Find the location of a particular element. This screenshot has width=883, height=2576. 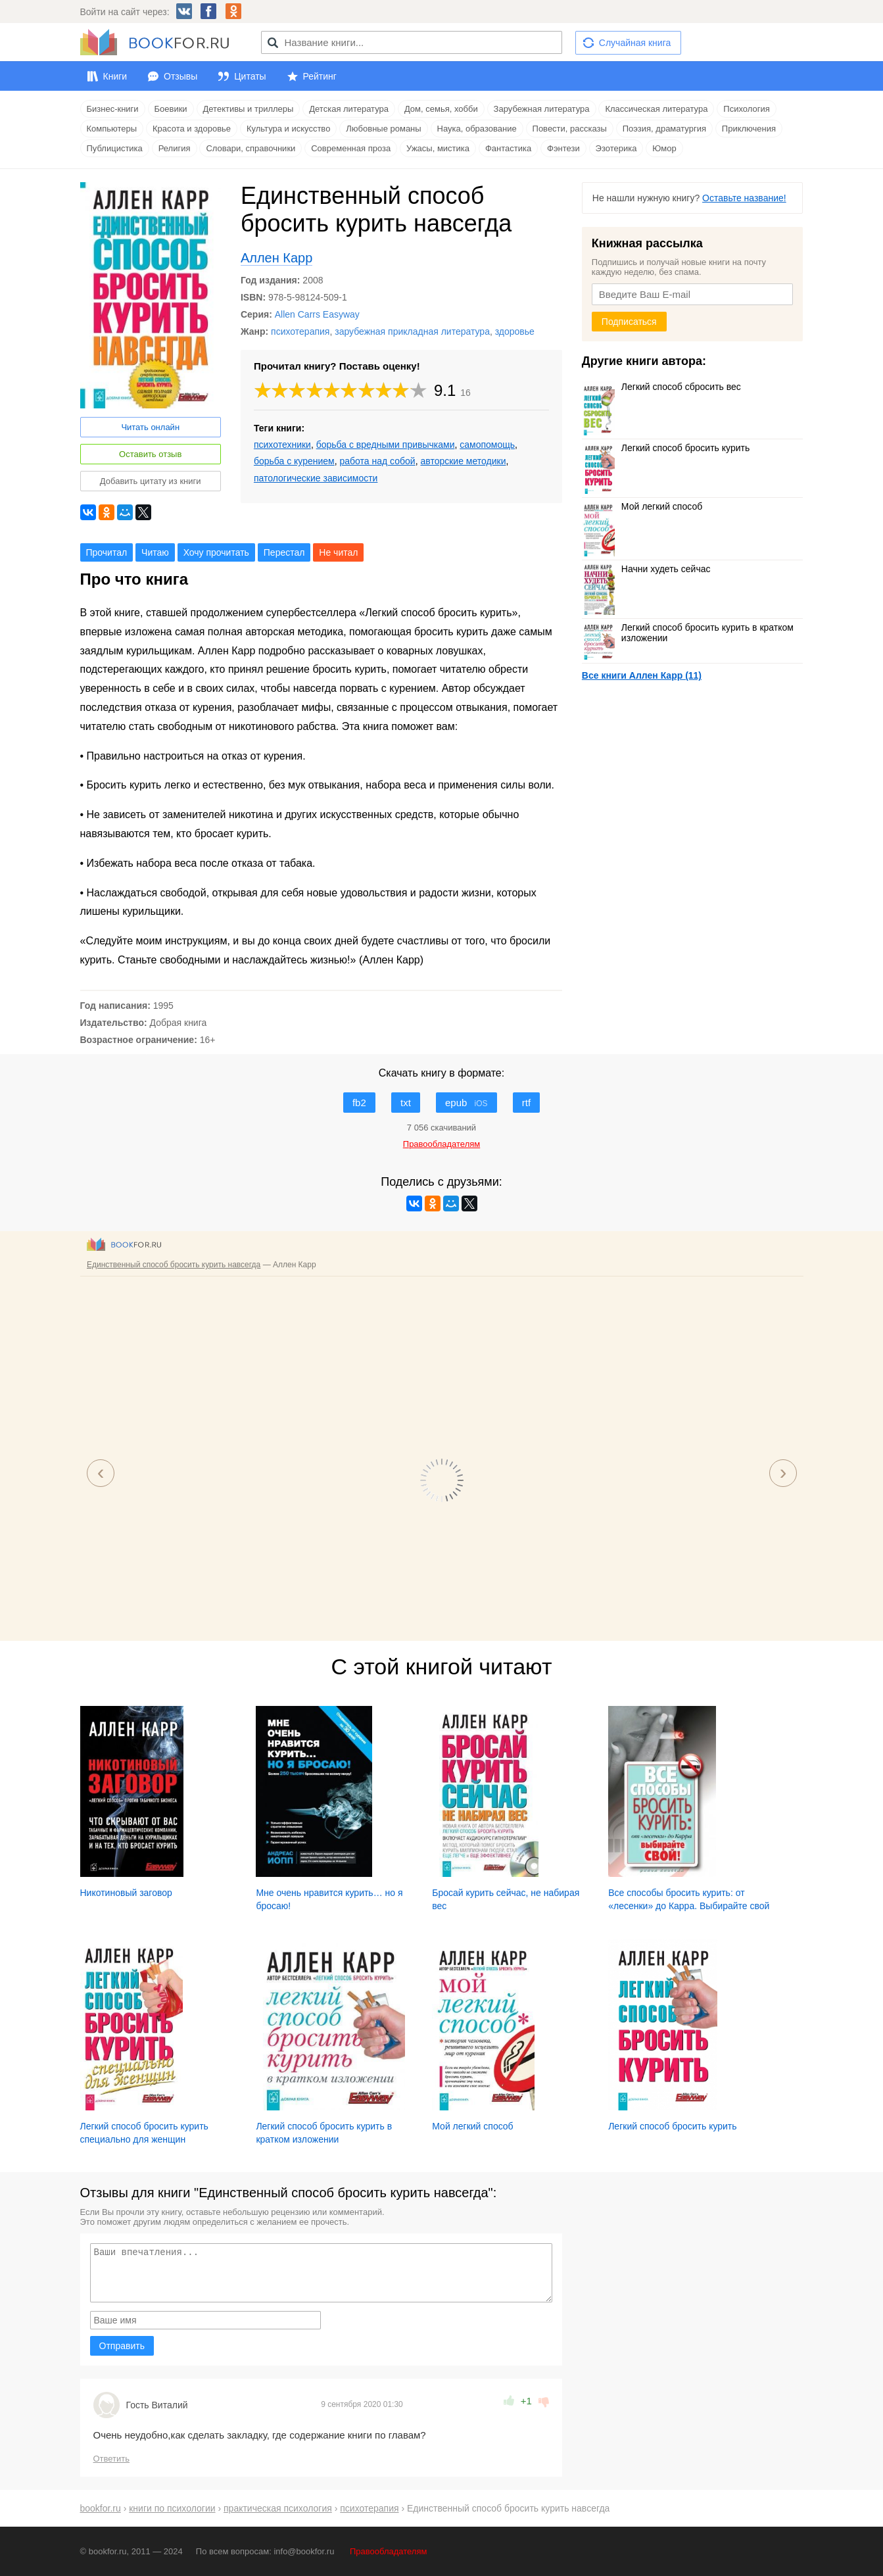

Мой легкий способ is located at coordinates (642, 506).